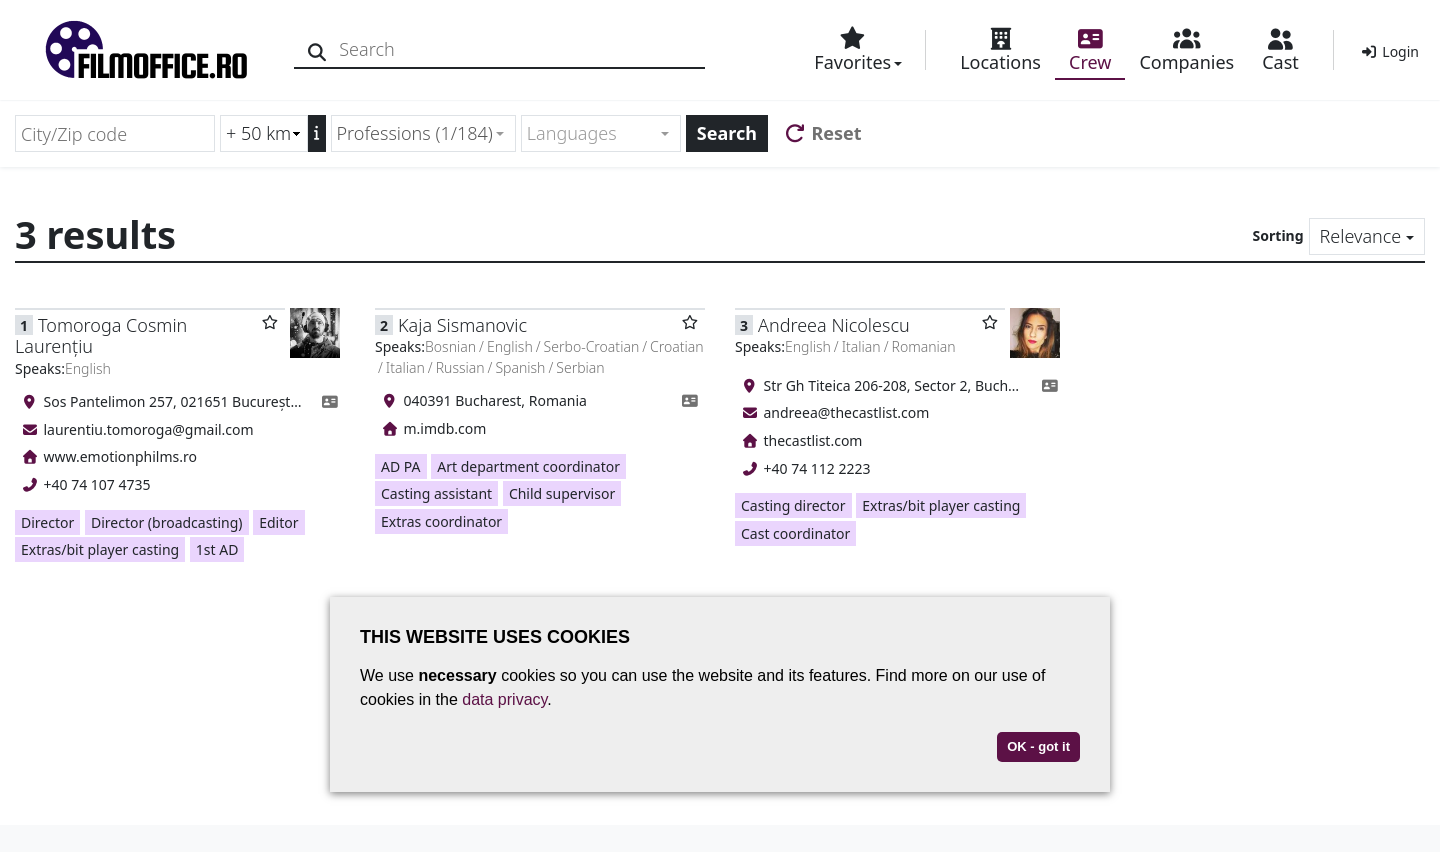  I want to click on Tomoroga Cosmin Laurențiu, so click(101, 335).